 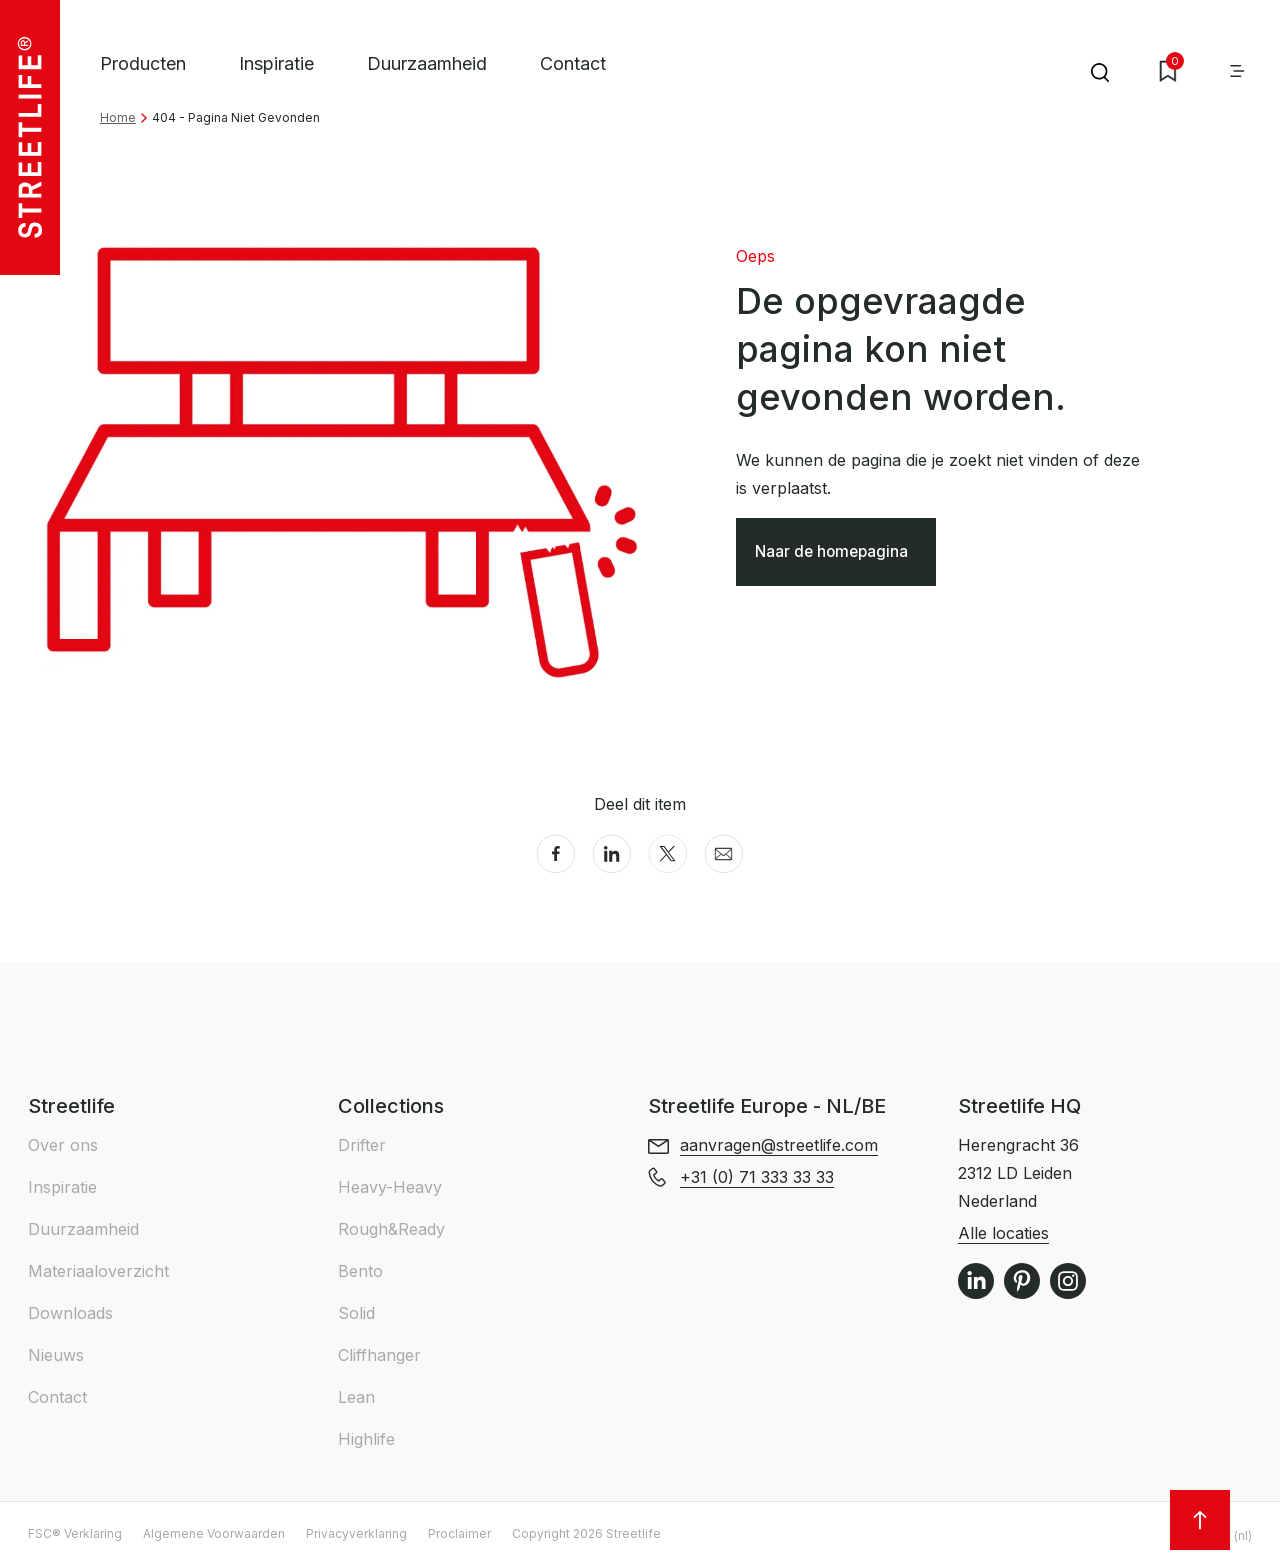 I want to click on Nieuws, so click(x=56, y=1355).